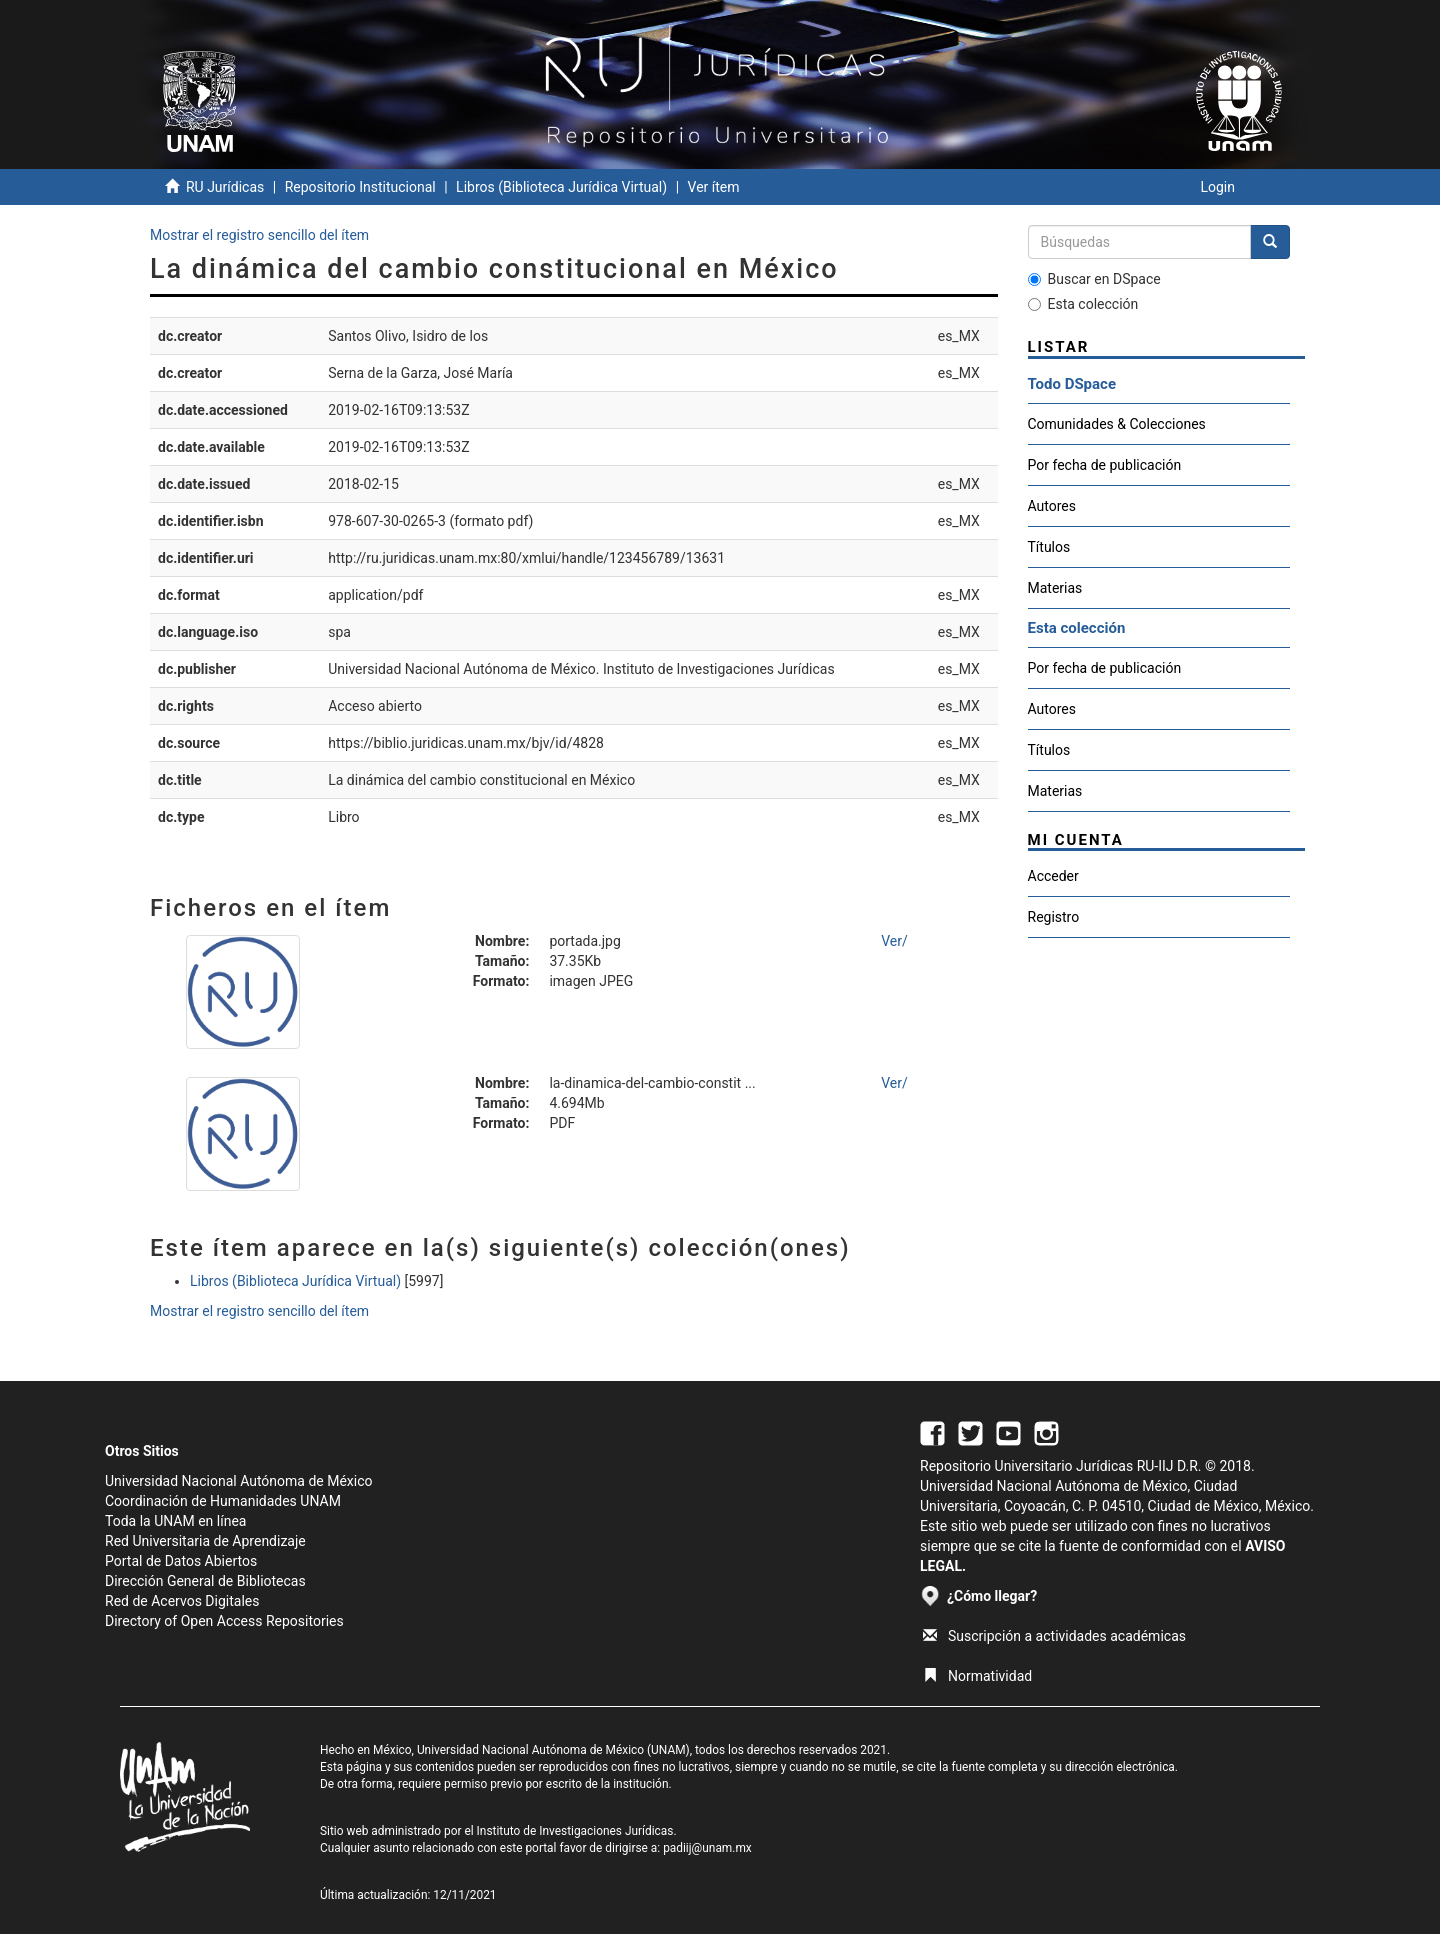 This screenshot has height=1934, width=1440. Describe the element at coordinates (894, 941) in the screenshot. I see `Ver/` at that location.